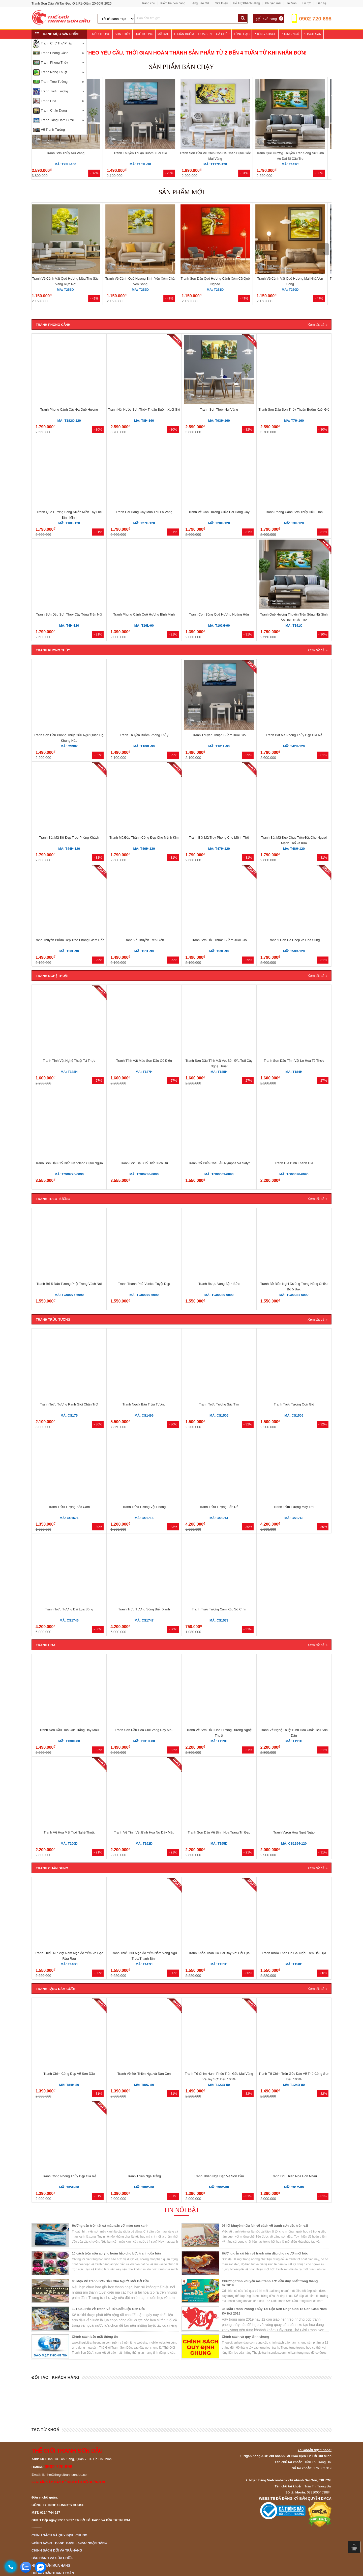 The width and height of the screenshot is (363, 2576). What do you see at coordinates (219, 1953) in the screenshot?
I see `Tranh Khỏa Thân Cô Gái Bay Với Dải Lụa` at bounding box center [219, 1953].